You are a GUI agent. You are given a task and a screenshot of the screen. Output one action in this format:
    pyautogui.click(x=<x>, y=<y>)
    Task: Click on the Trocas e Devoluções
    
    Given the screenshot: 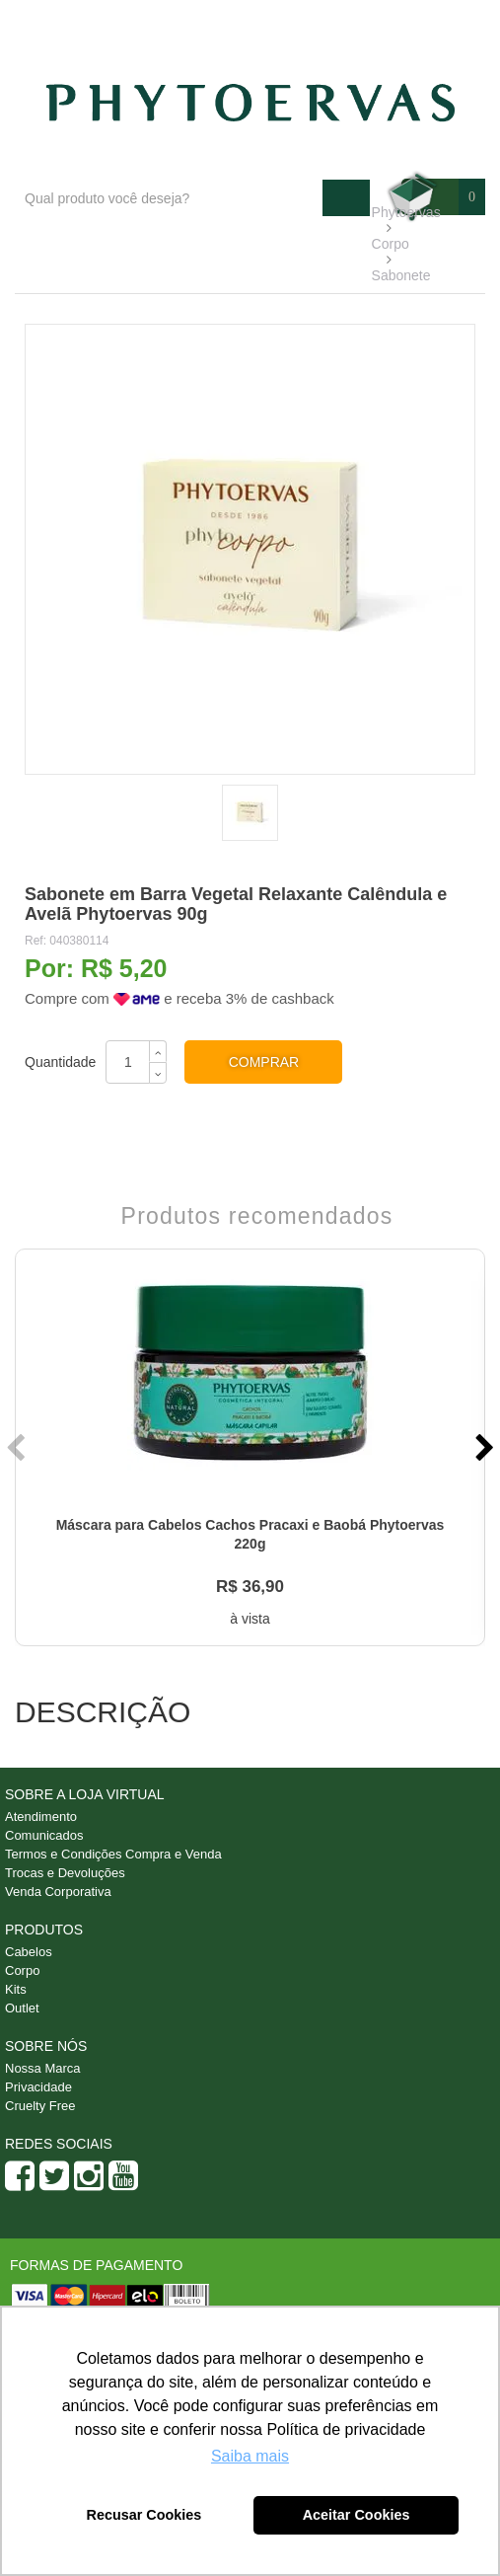 What is the action you would take?
    pyautogui.click(x=65, y=1872)
    